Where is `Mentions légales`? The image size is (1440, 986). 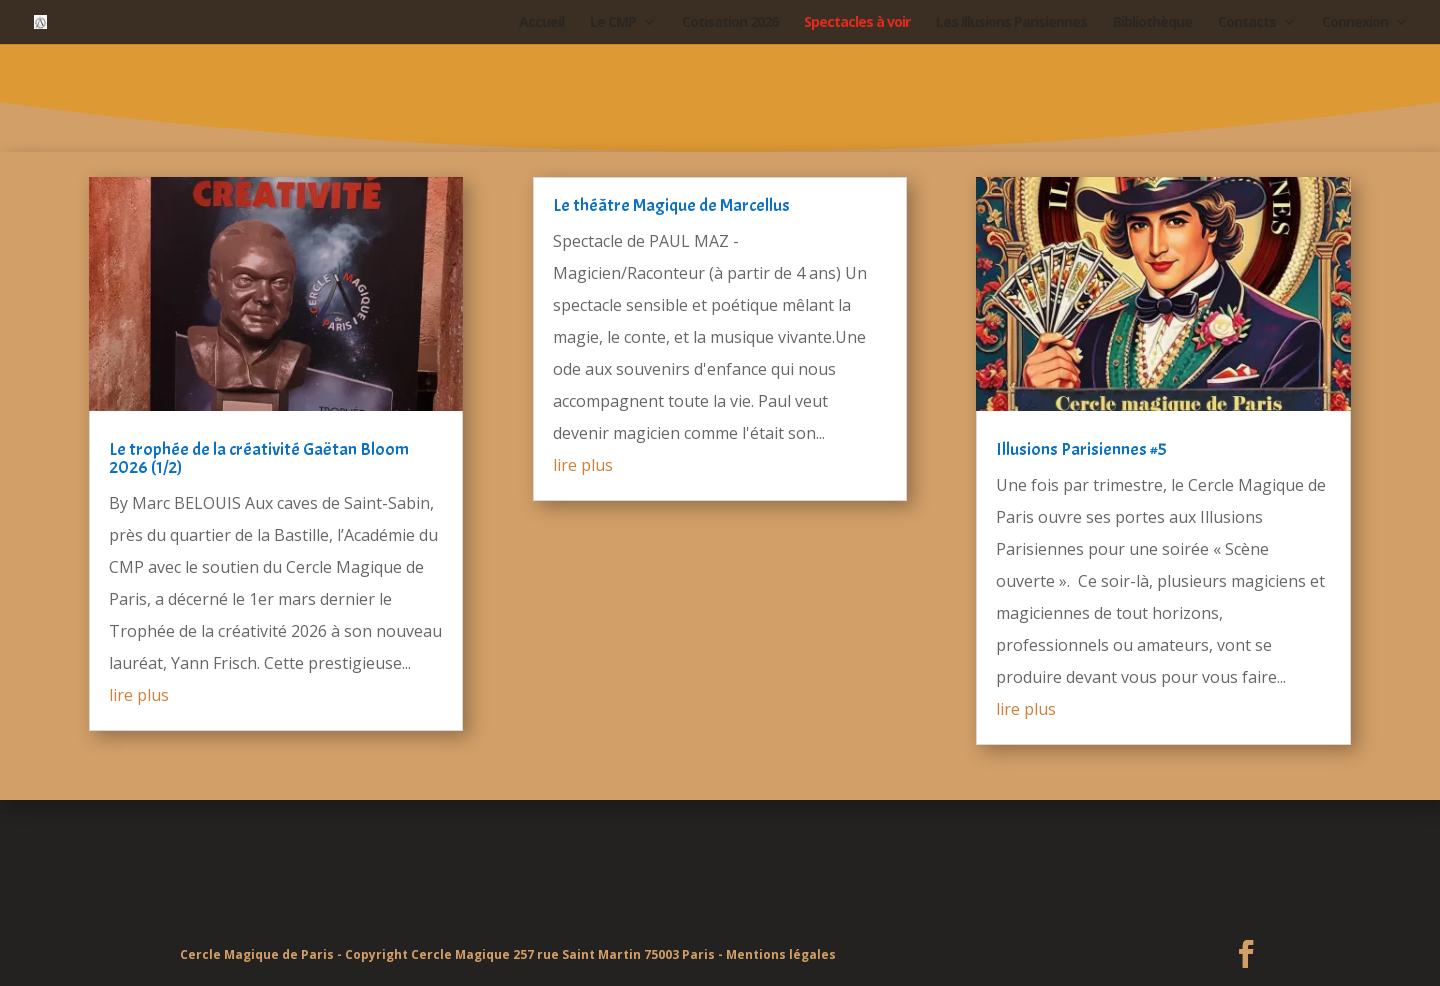 Mentions légales is located at coordinates (781, 954).